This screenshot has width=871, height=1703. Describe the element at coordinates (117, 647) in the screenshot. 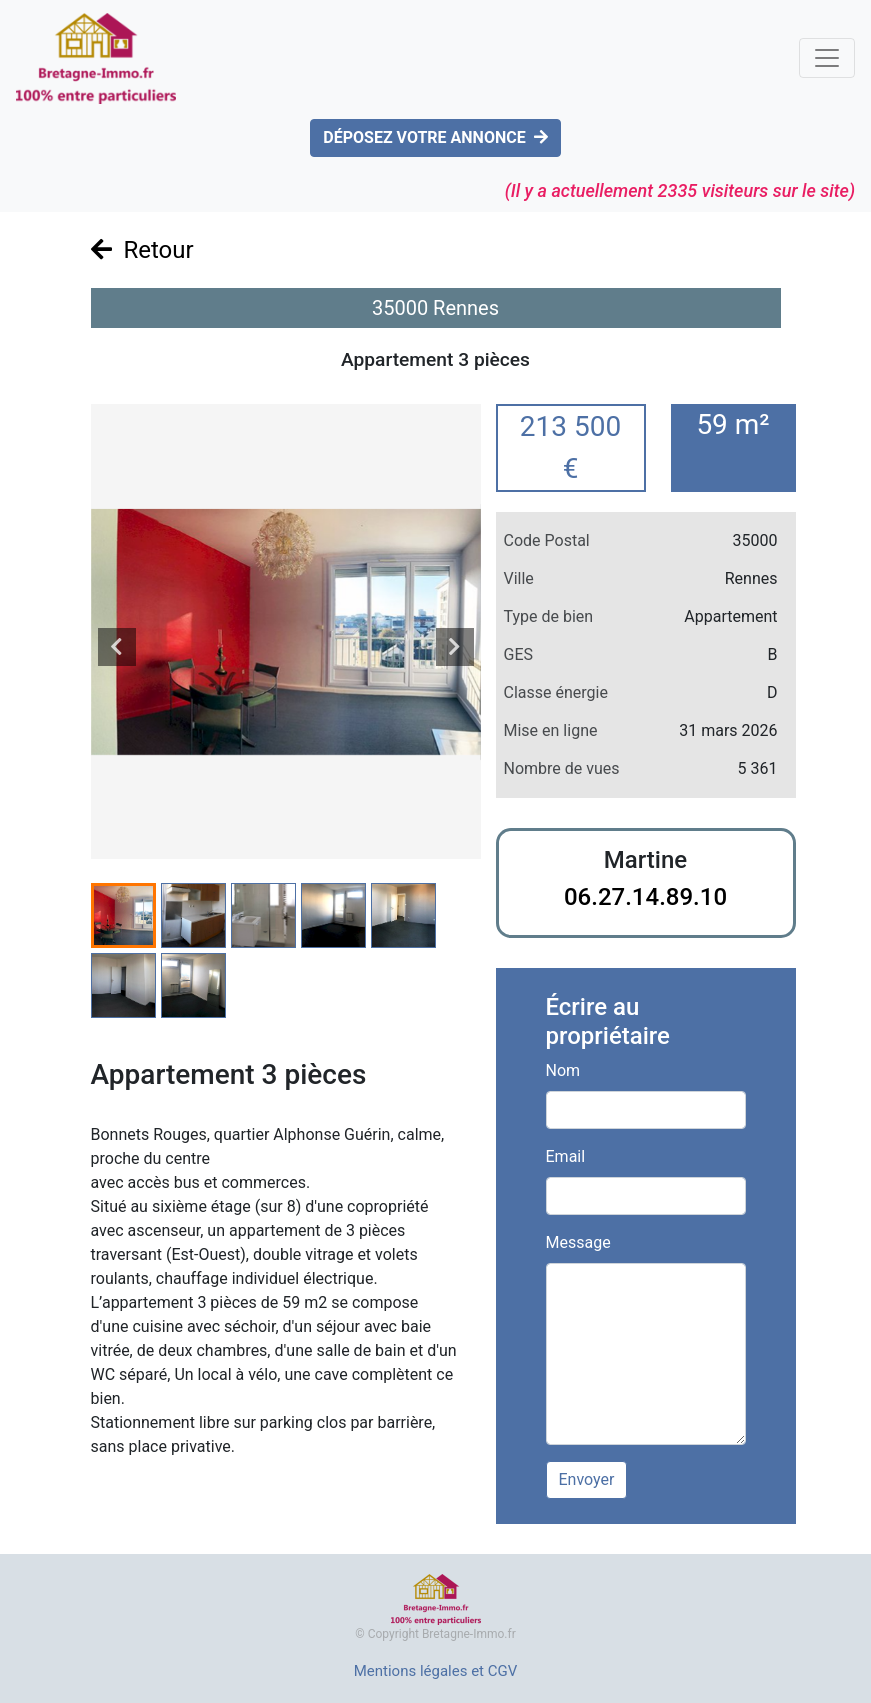

I see `[presentation]` at that location.